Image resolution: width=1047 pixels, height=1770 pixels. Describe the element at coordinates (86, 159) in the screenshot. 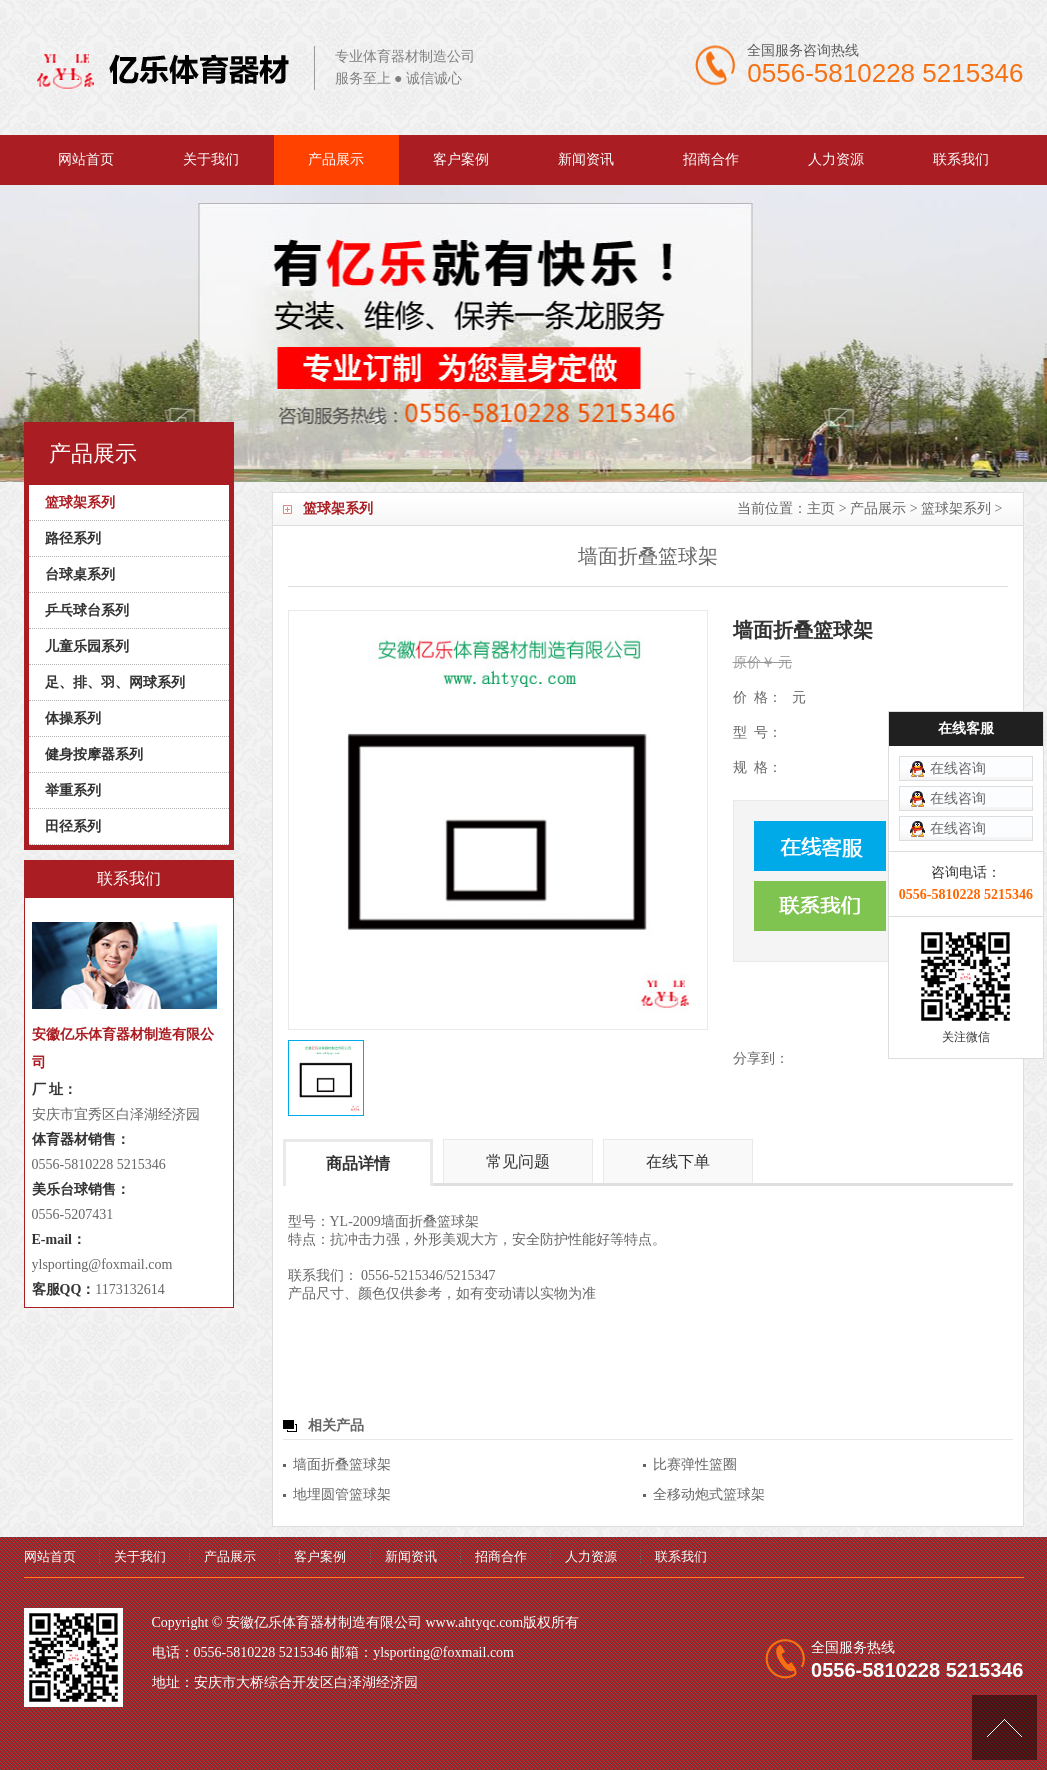

I see `网站首页` at that location.